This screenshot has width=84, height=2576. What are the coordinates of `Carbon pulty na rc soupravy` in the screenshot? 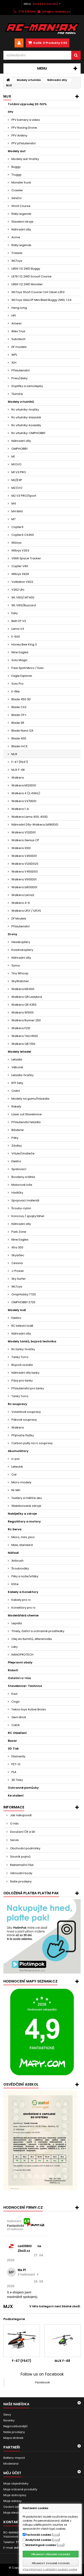 It's located at (32, 1443).